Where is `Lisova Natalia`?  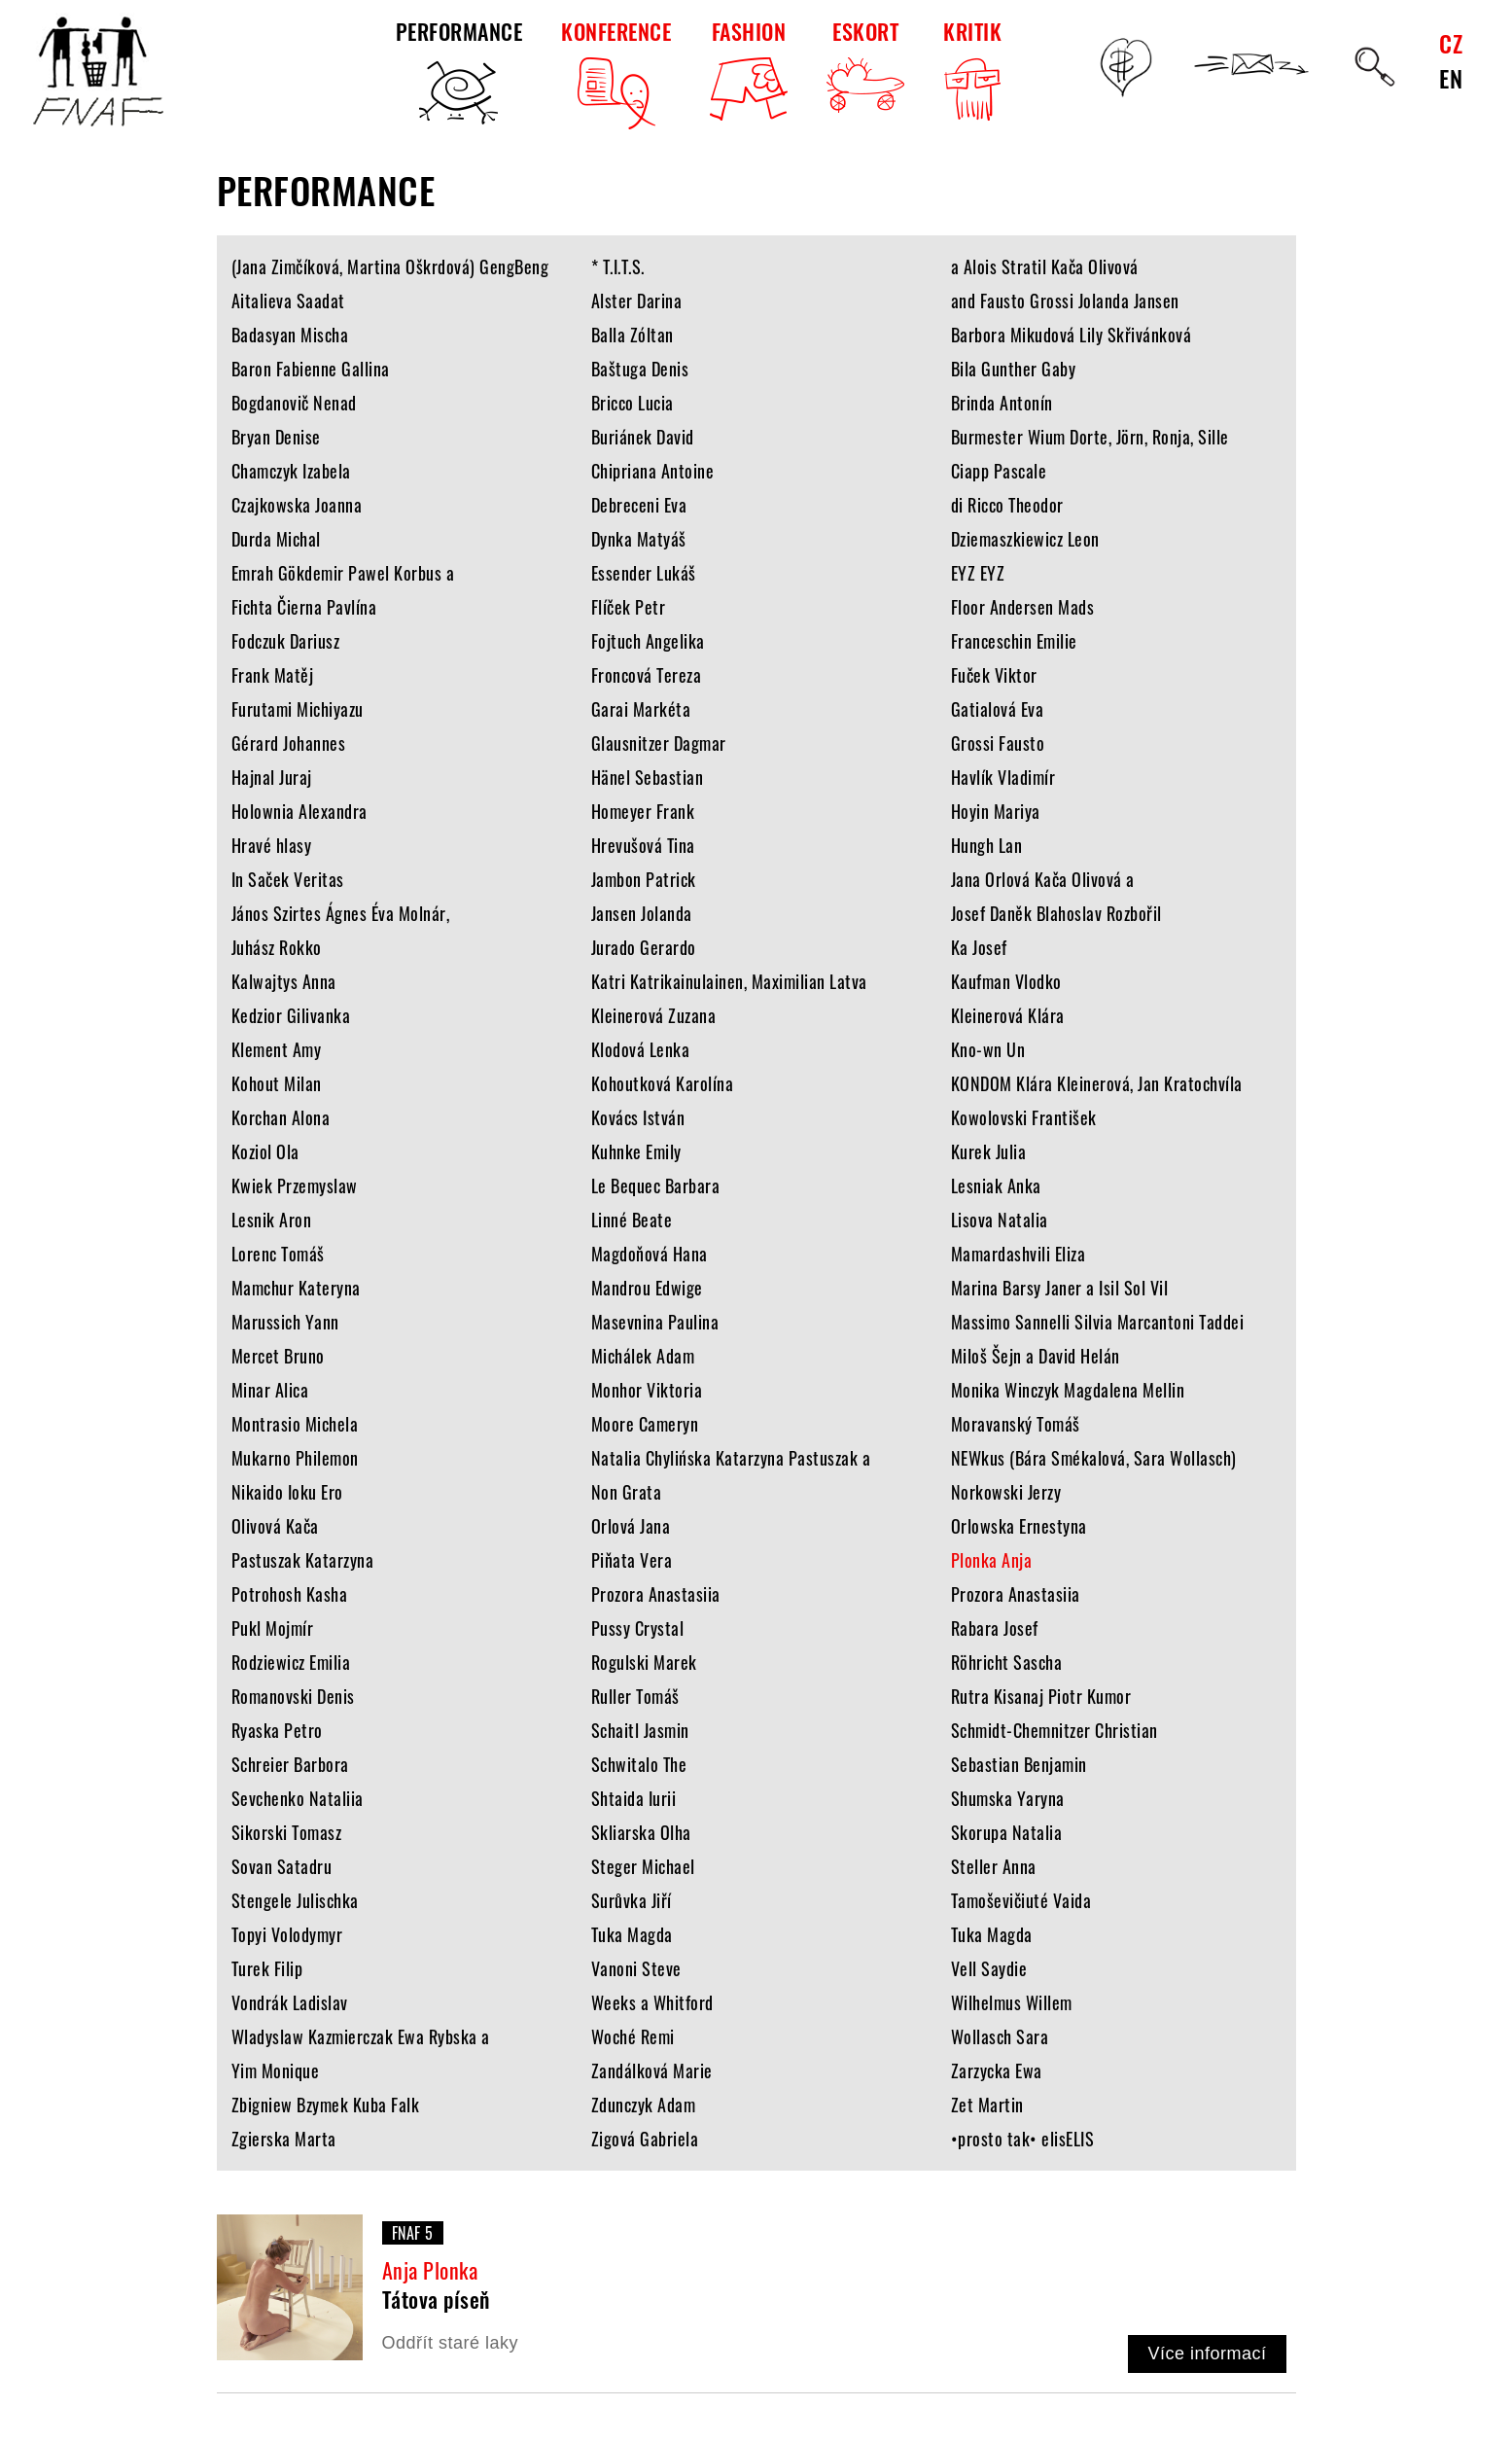
Lisova Natalia is located at coordinates (999, 1219).